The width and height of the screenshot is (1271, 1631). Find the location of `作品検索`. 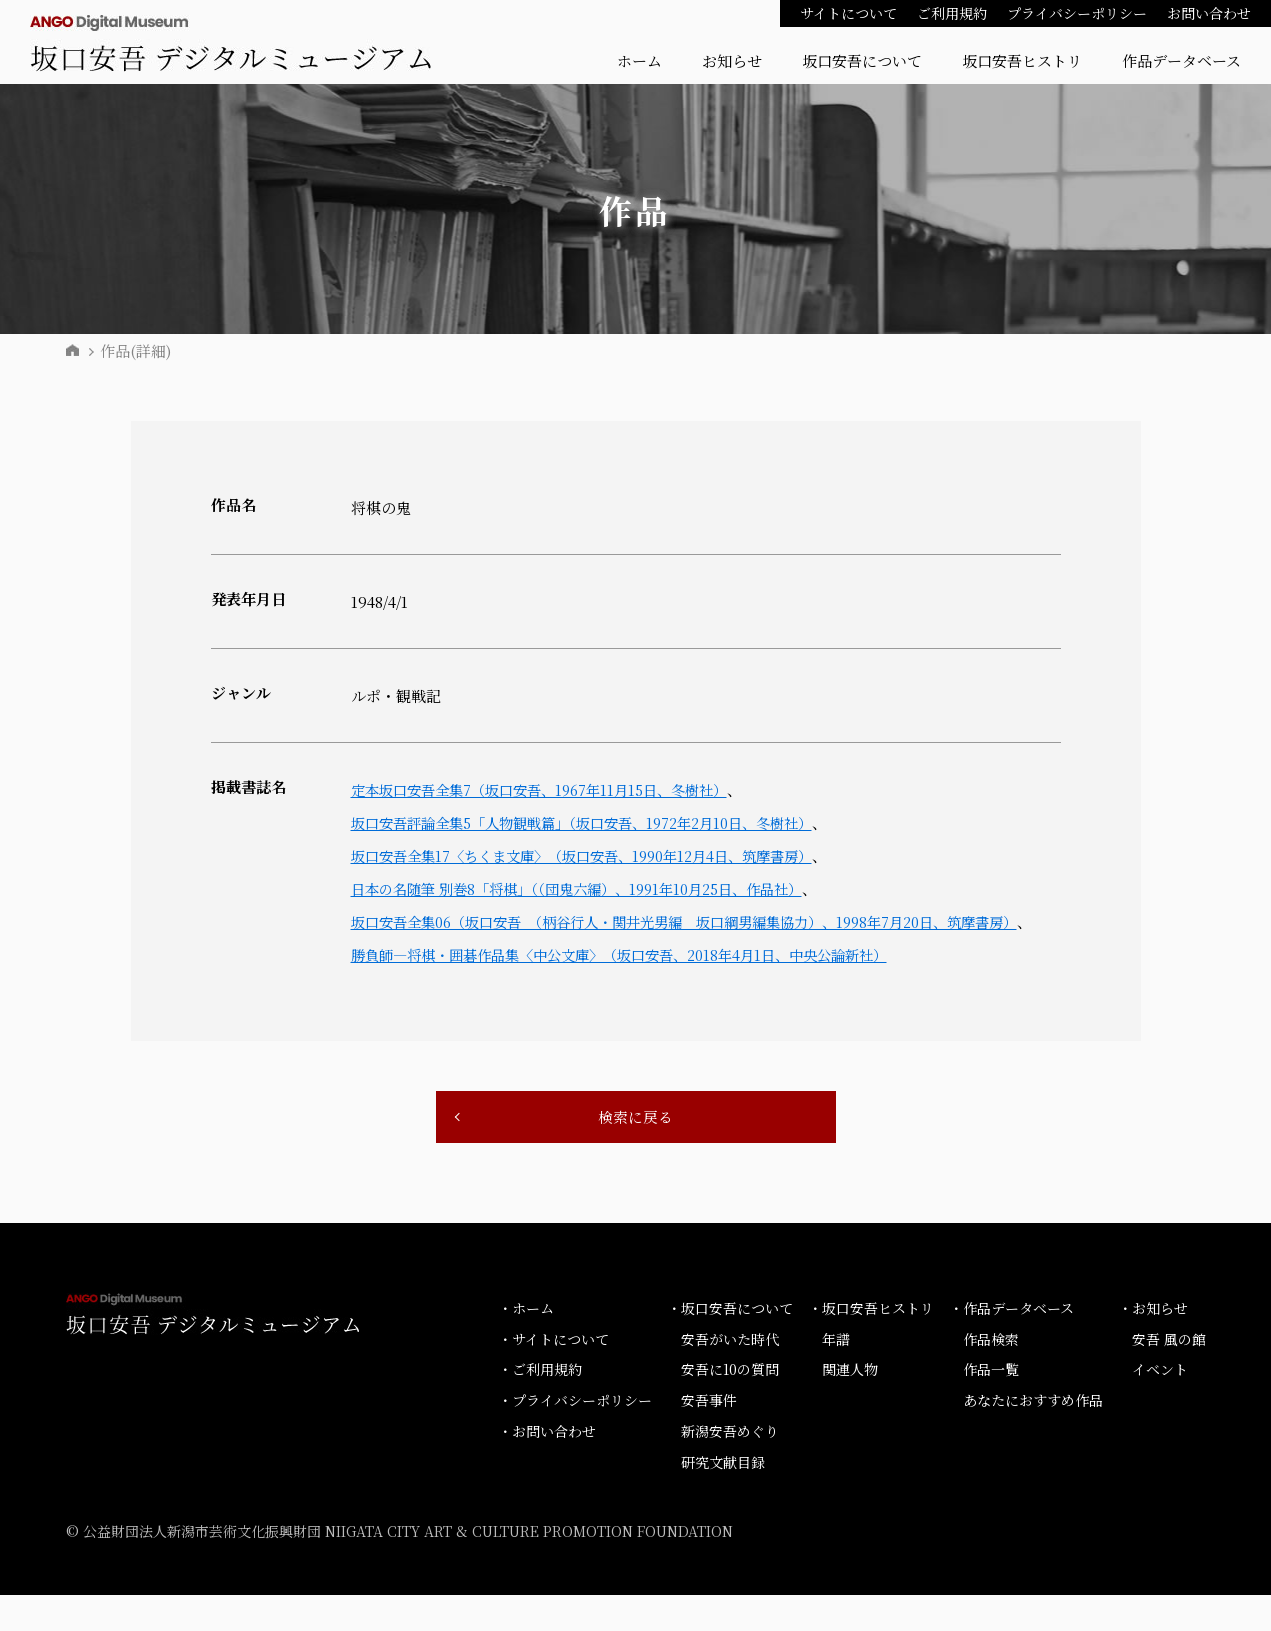

作品検索 is located at coordinates (991, 1375).